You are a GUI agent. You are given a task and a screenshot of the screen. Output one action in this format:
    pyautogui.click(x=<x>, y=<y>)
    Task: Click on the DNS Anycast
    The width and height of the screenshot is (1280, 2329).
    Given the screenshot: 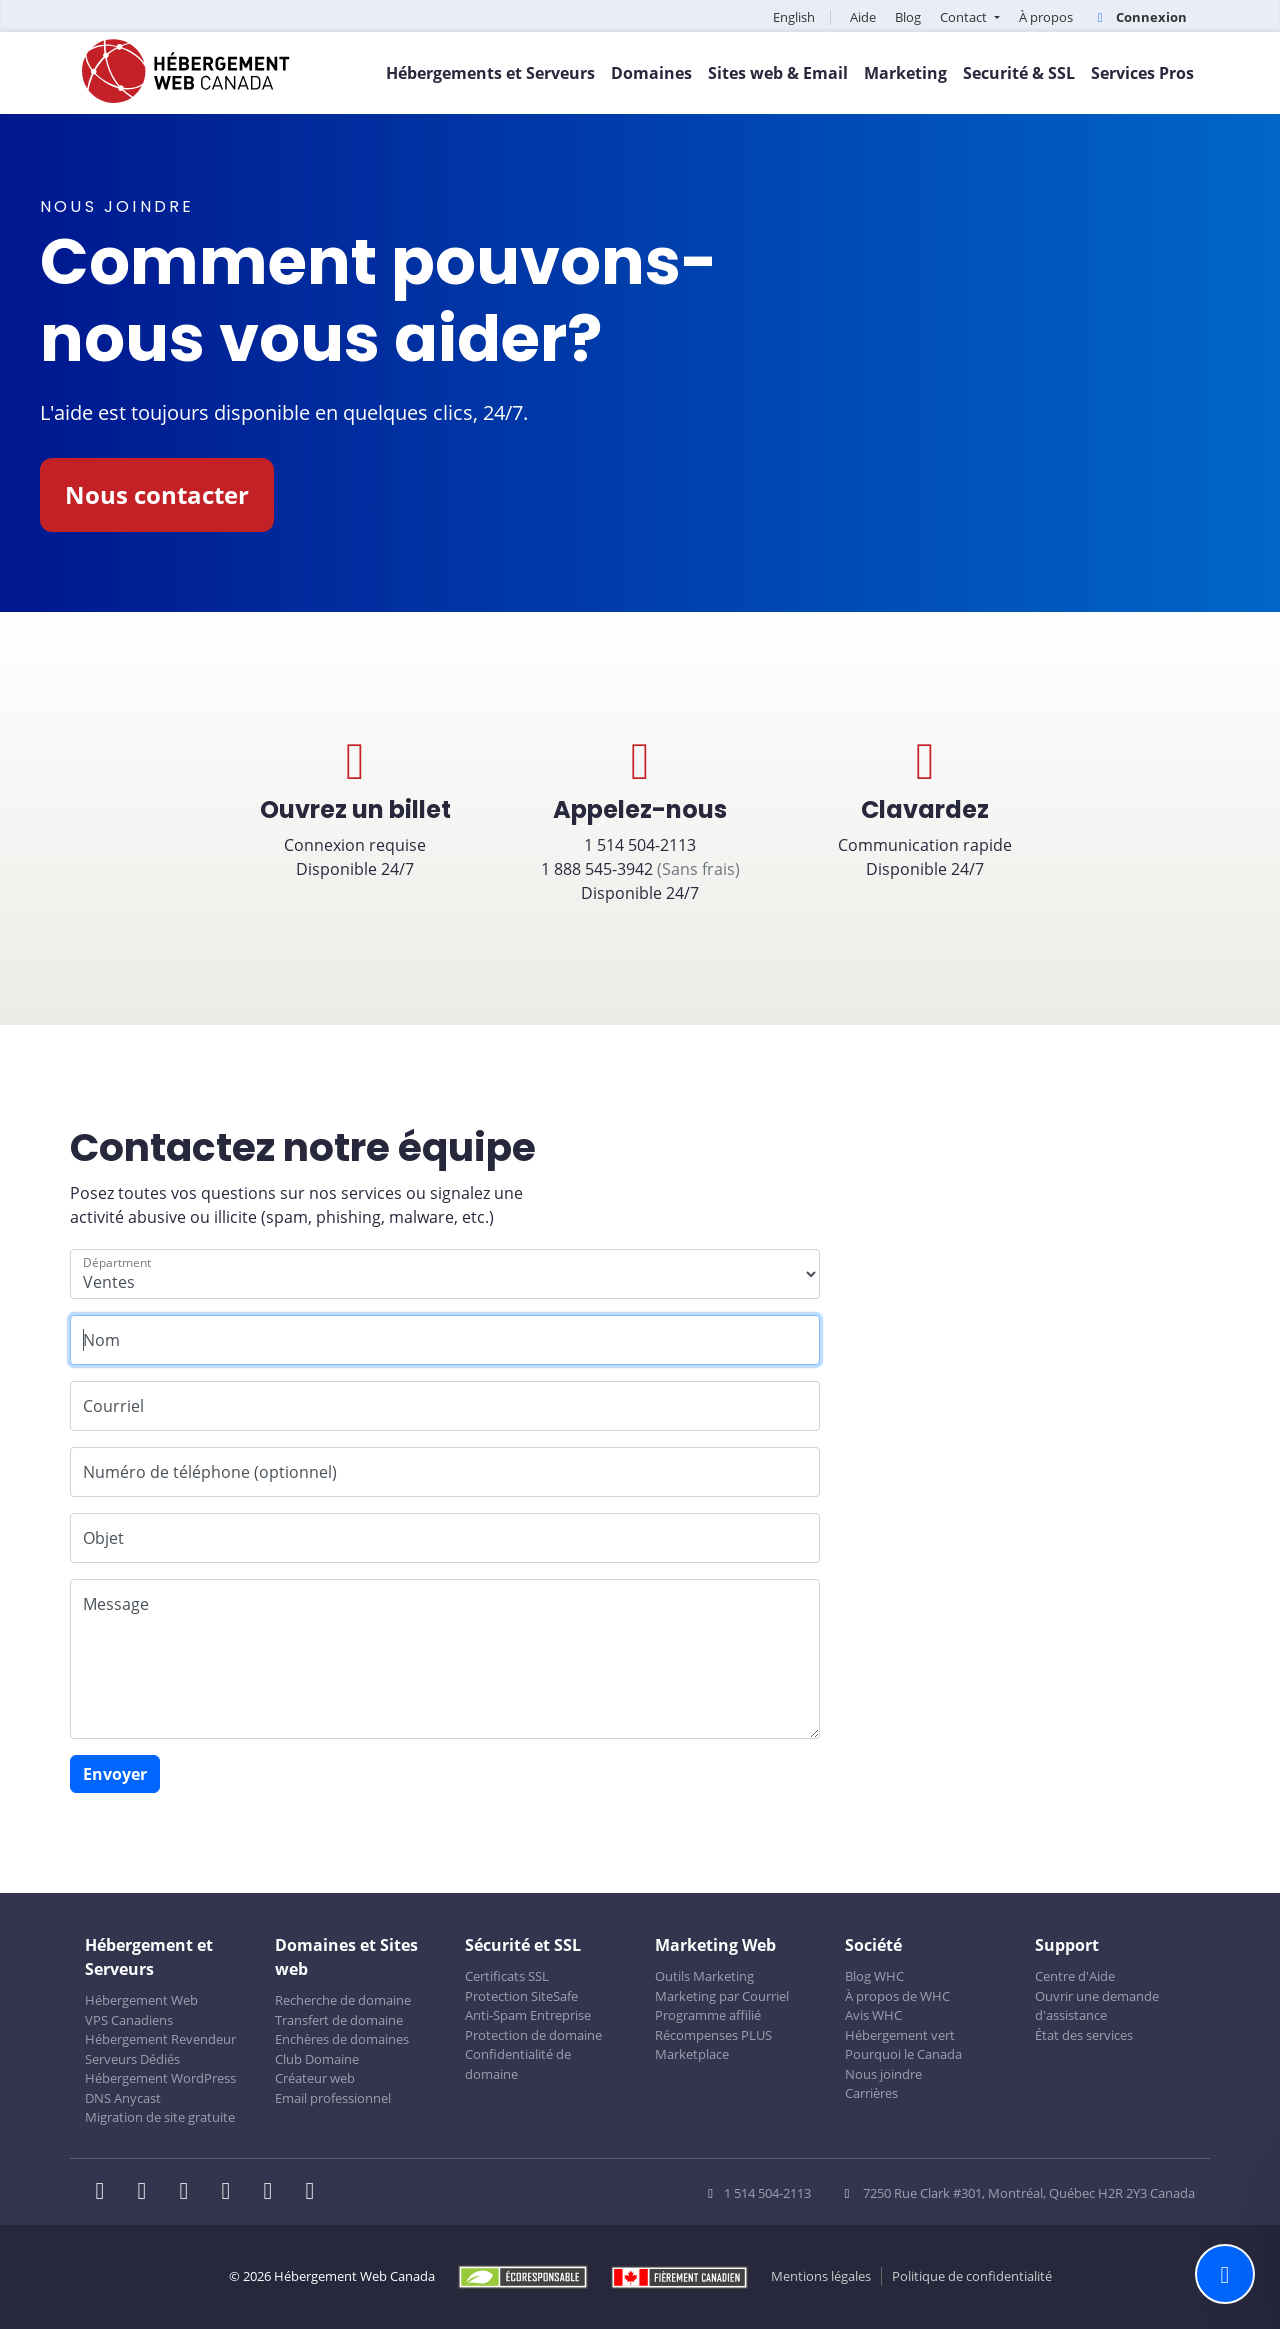 What is the action you would take?
    pyautogui.click(x=123, y=2098)
    